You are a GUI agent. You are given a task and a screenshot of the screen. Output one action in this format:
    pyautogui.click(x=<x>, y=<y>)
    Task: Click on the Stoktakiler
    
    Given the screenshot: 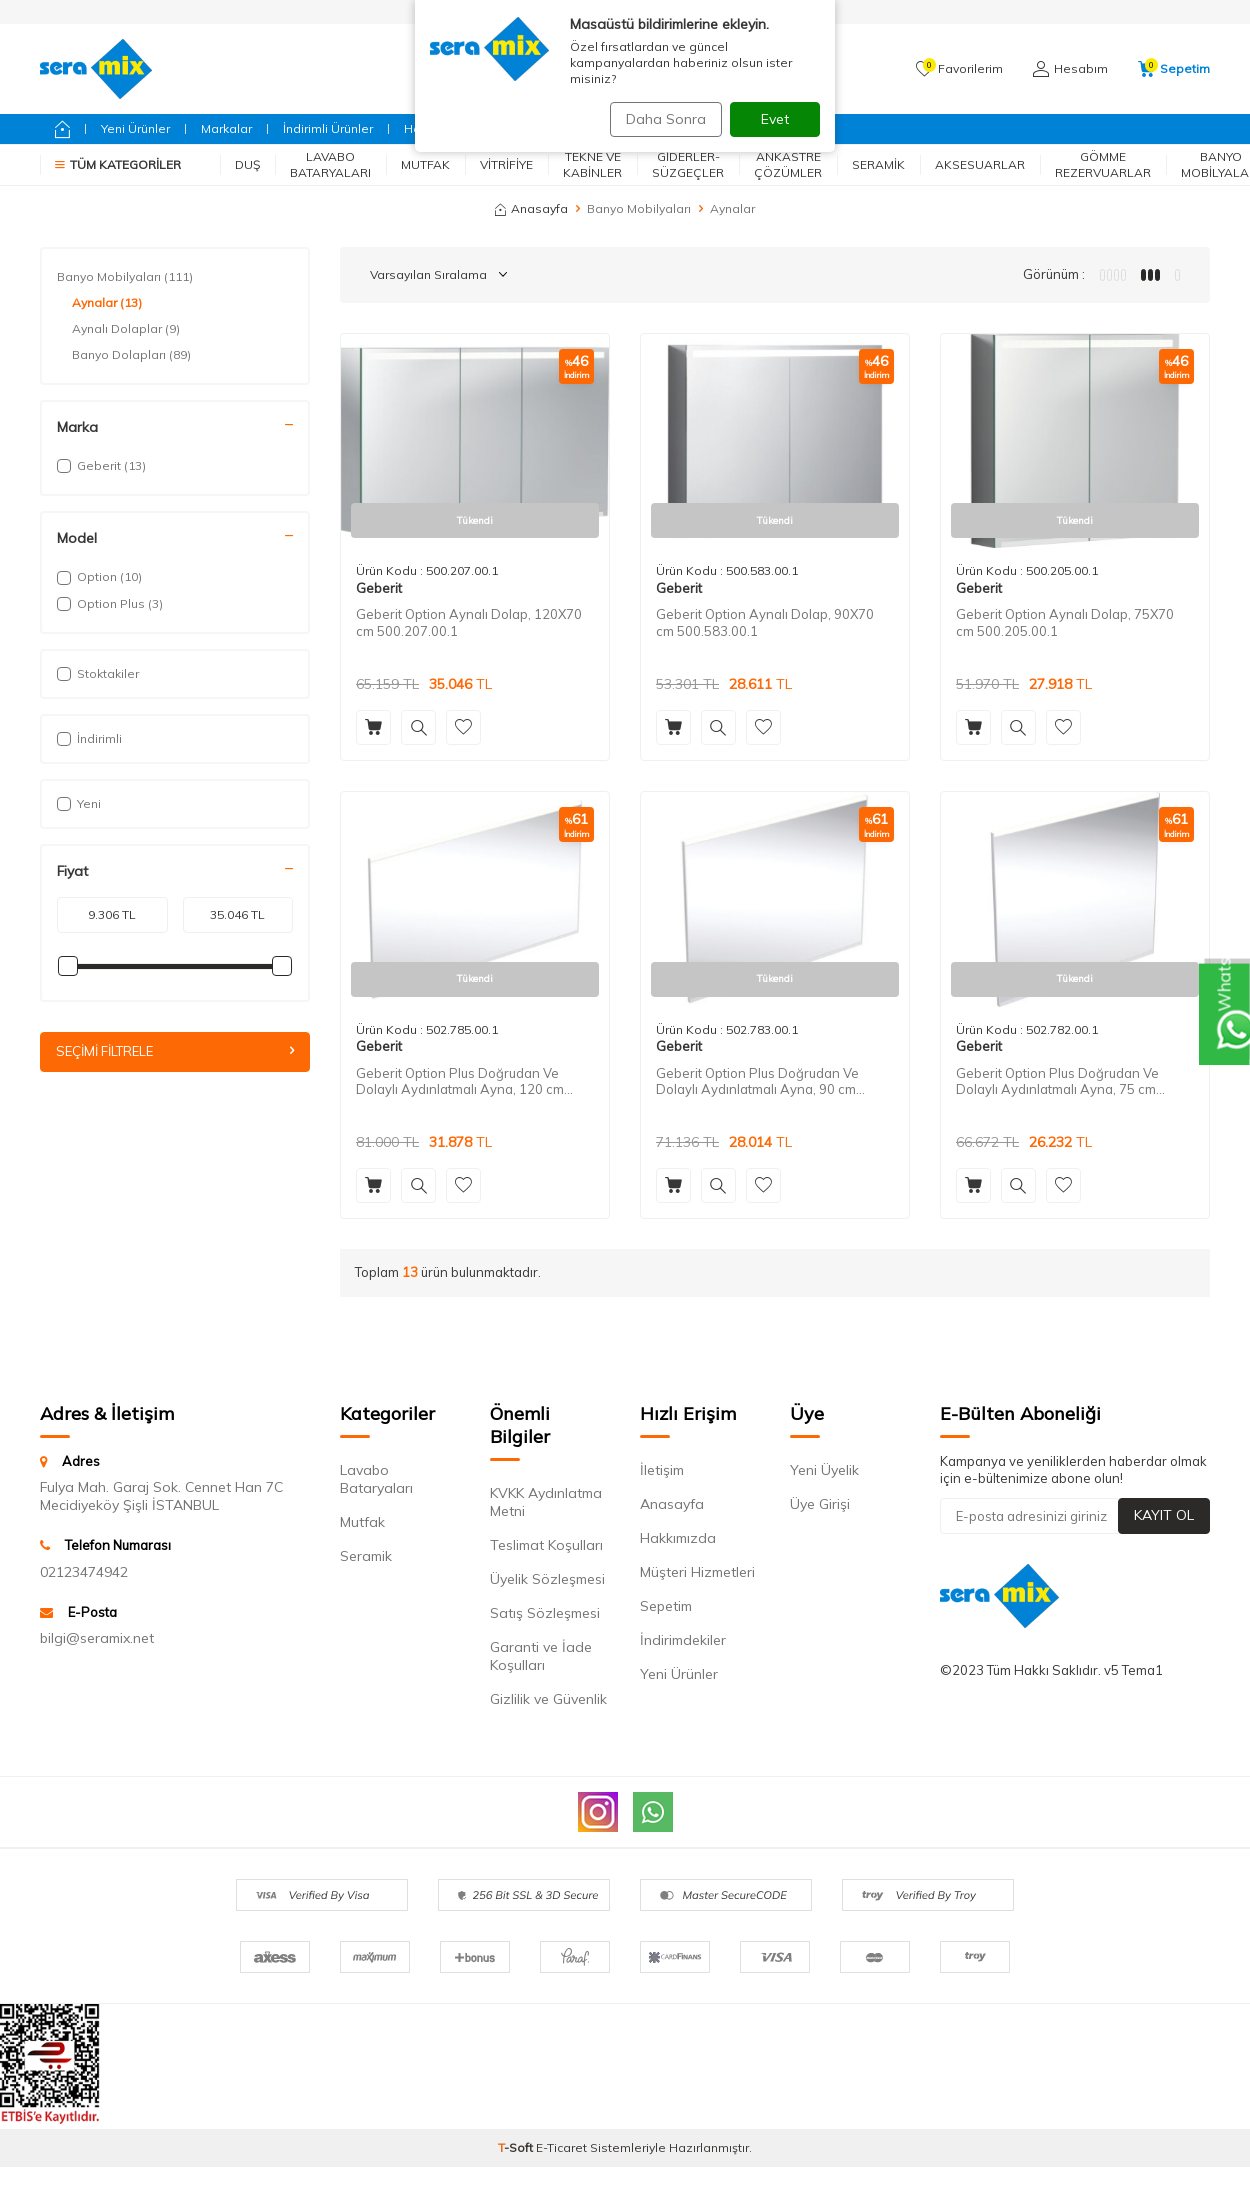 What is the action you would take?
    pyautogui.click(x=98, y=673)
    